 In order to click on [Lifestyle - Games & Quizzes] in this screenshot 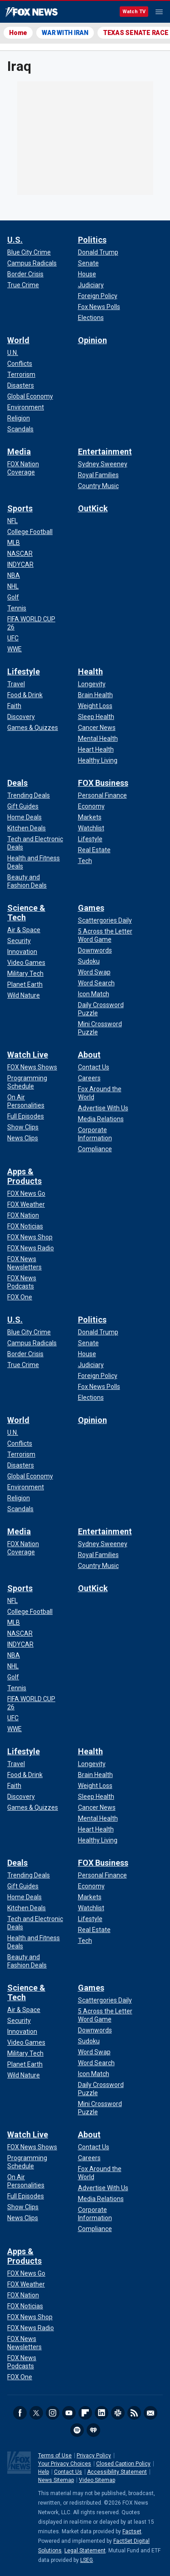, I will do `click(32, 727)`.